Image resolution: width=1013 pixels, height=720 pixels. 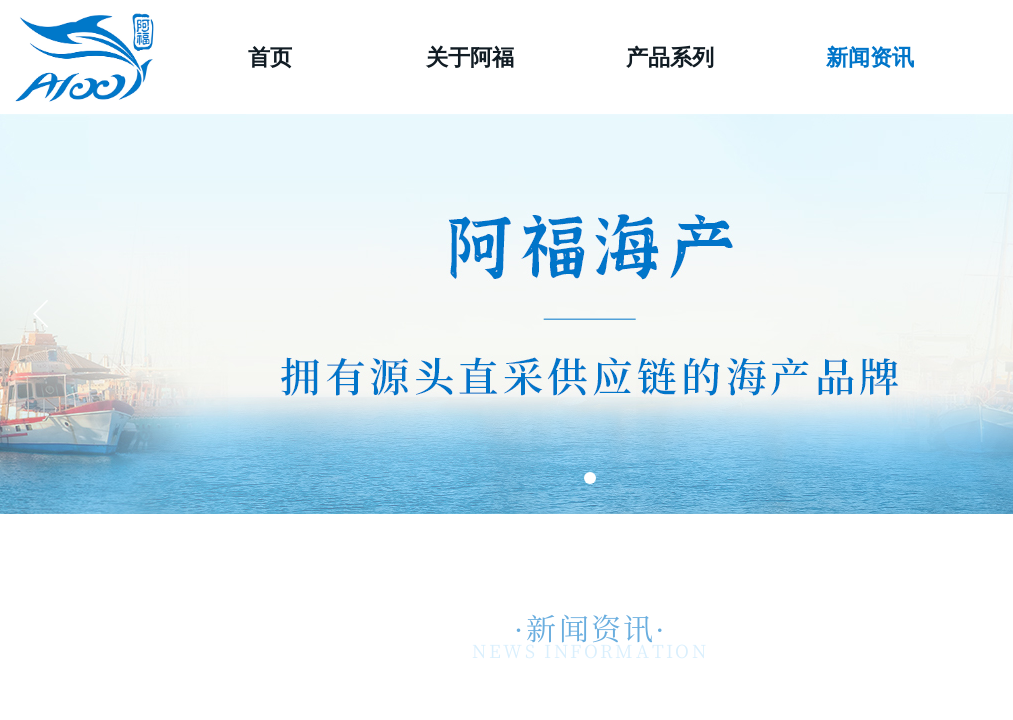 What do you see at coordinates (470, 57) in the screenshot?
I see `关于阿福` at bounding box center [470, 57].